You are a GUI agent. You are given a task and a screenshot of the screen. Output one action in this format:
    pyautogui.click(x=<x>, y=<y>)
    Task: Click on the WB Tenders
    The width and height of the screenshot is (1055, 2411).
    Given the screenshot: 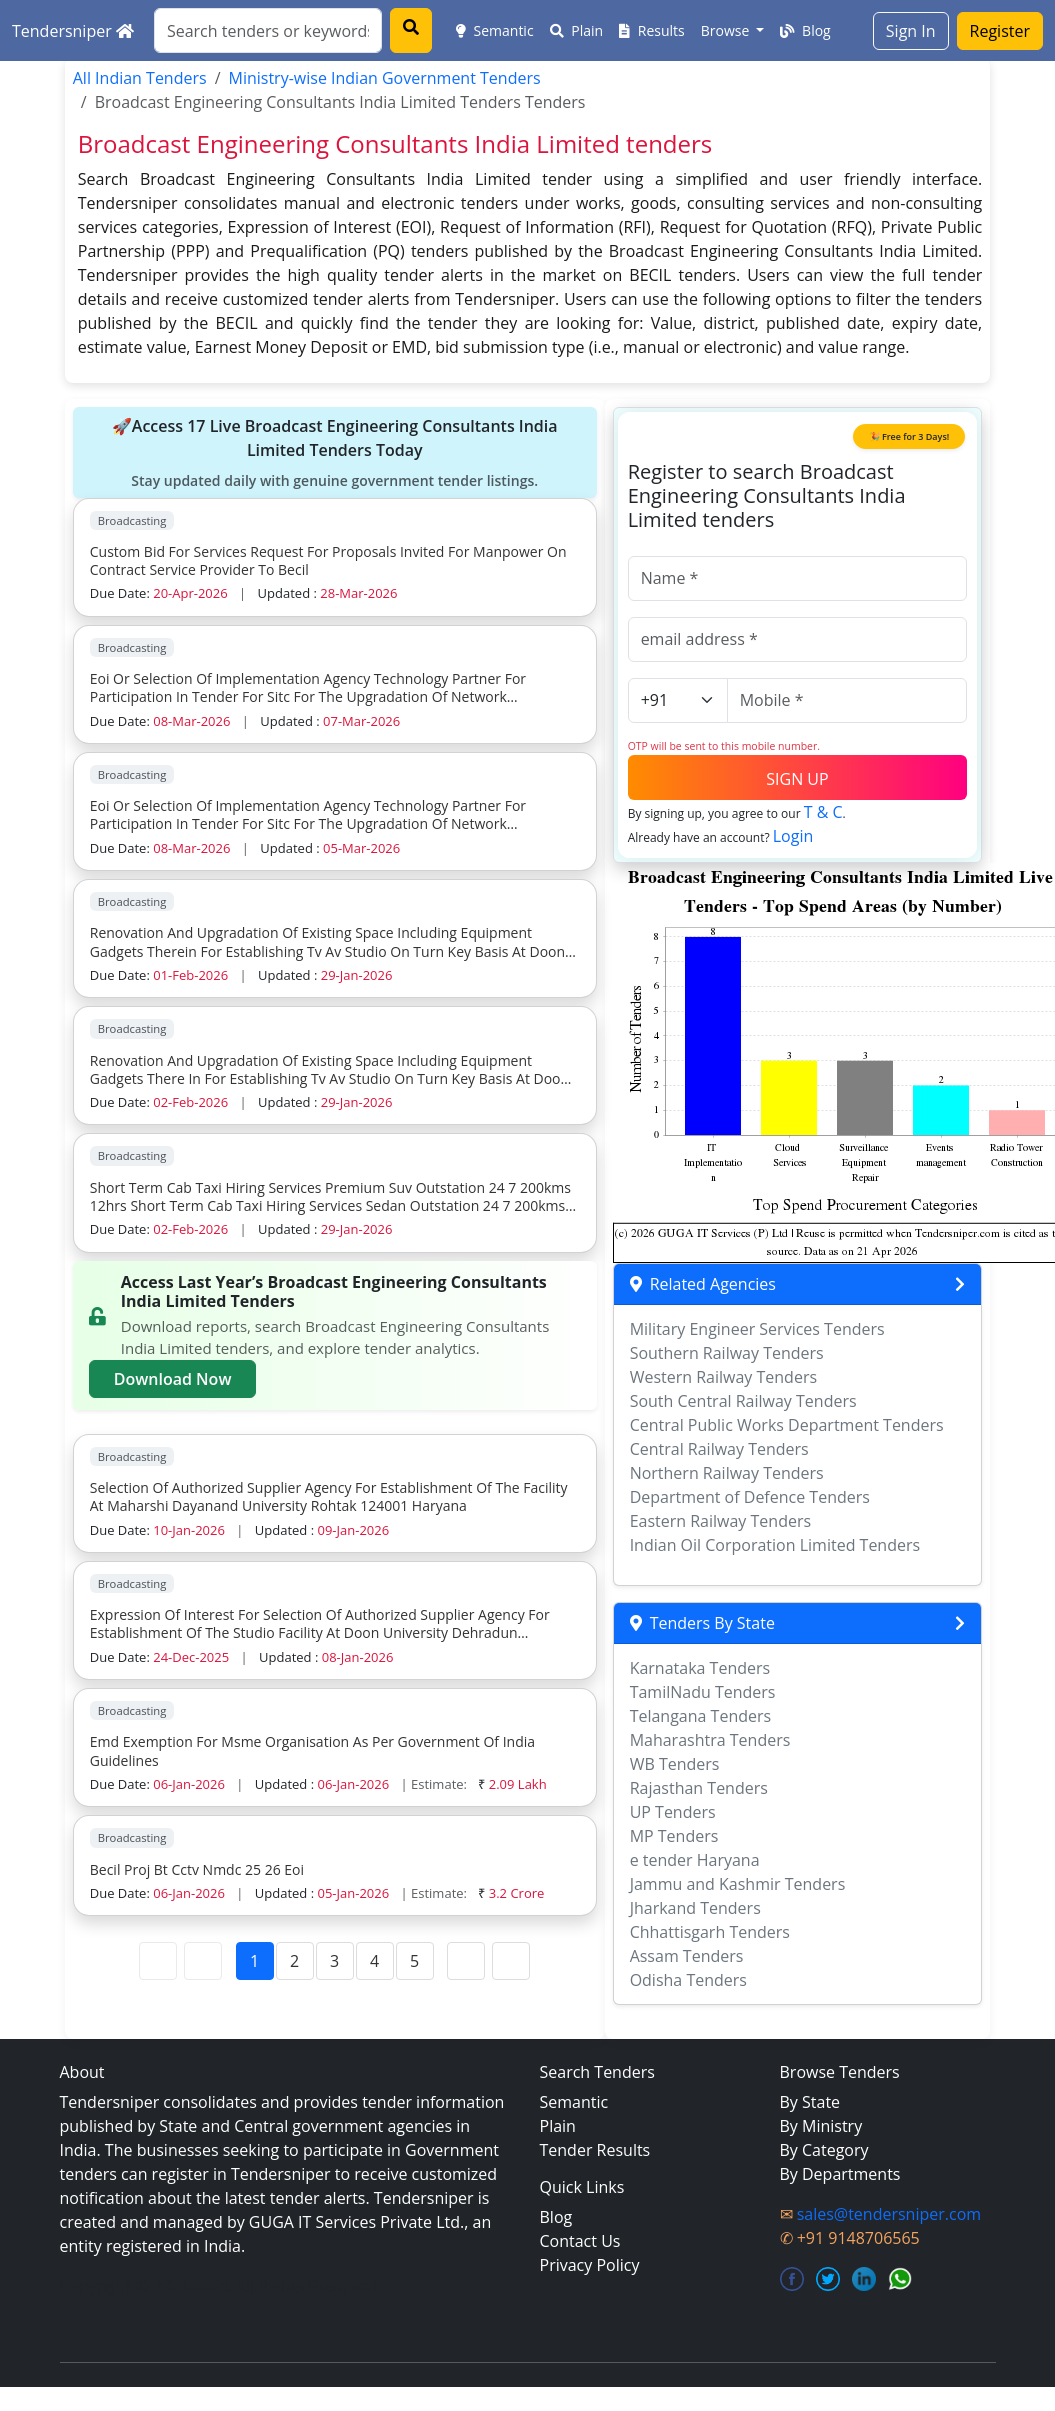 What is the action you would take?
    pyautogui.click(x=675, y=1764)
    